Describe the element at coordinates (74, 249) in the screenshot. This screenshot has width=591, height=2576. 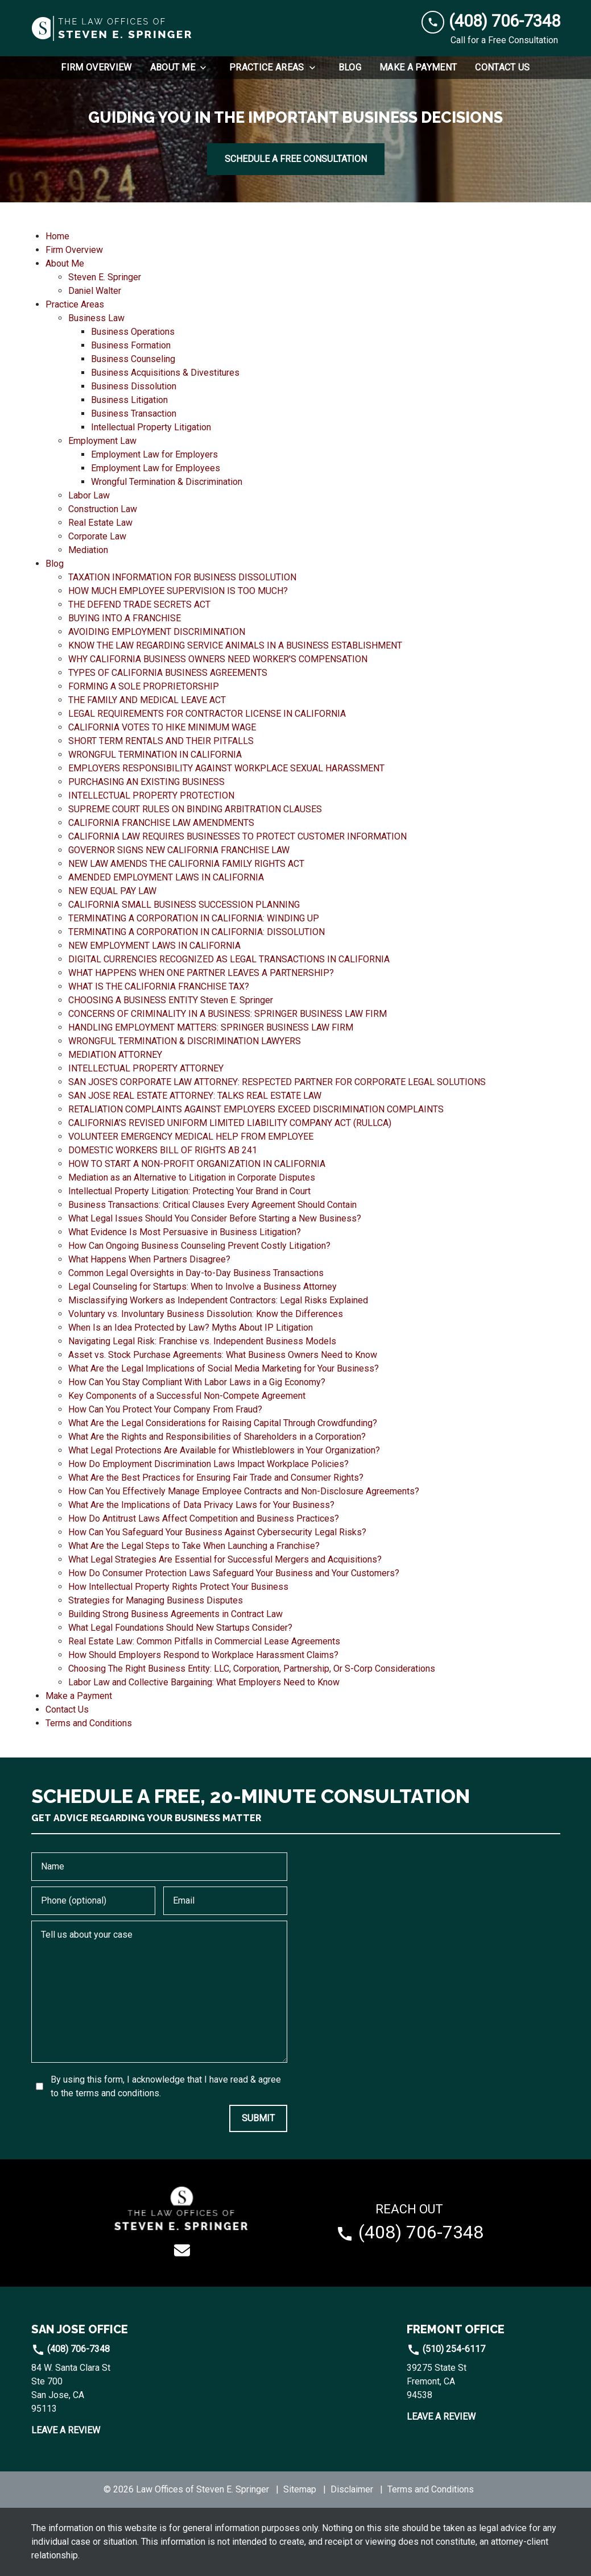
I see `Firm Overview [detail for Firm Overview]` at that location.